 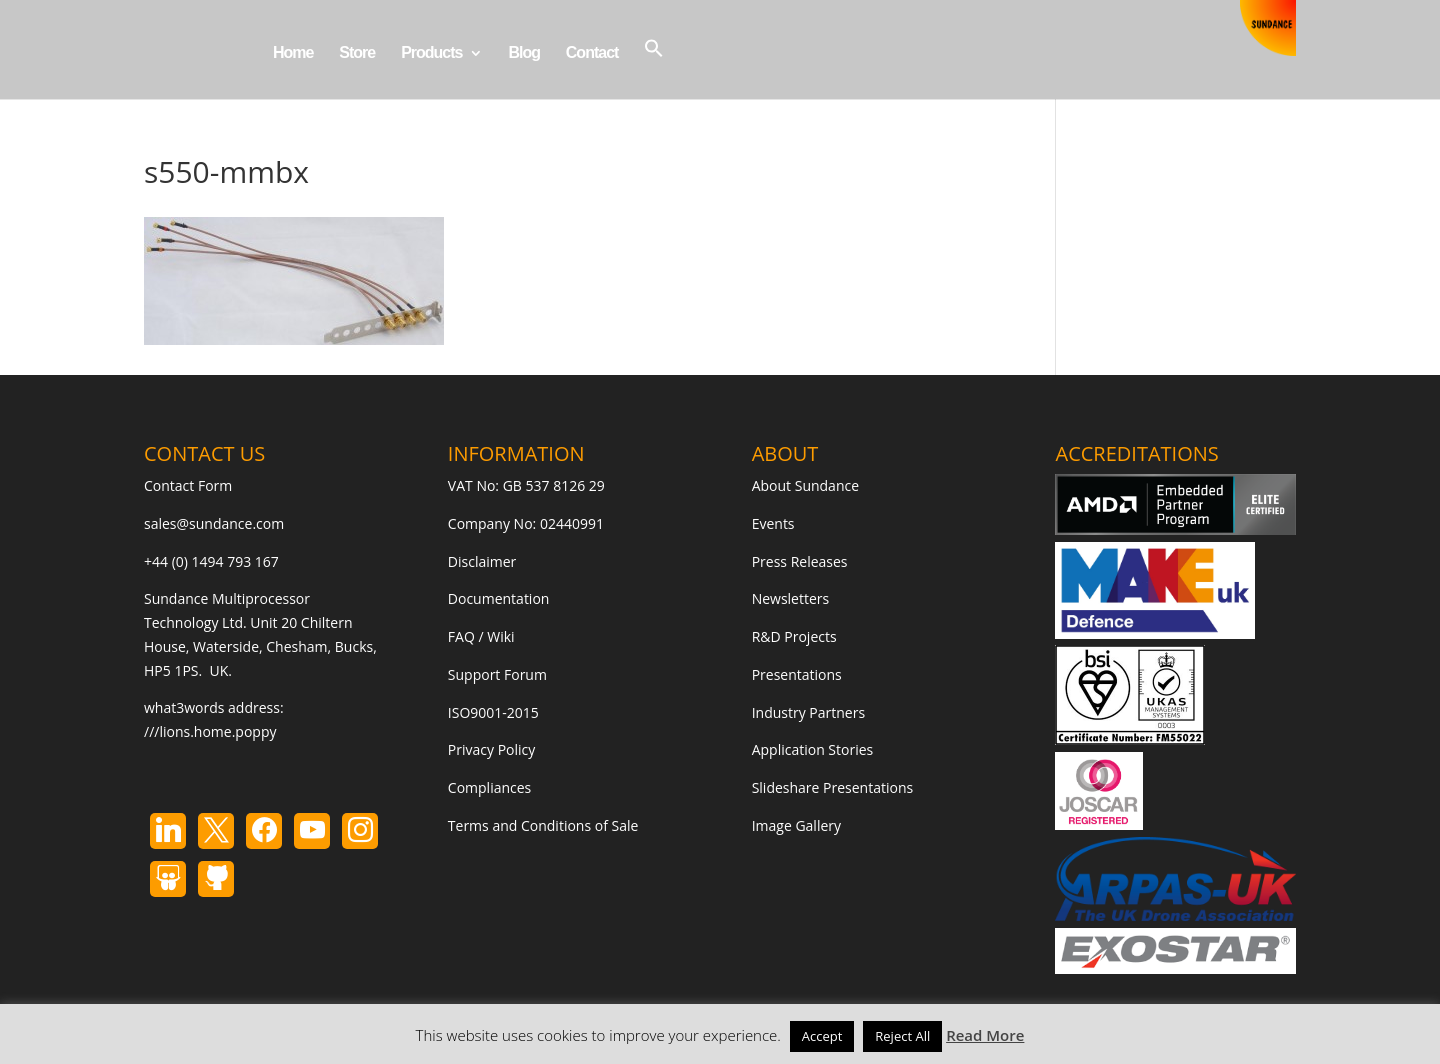 What do you see at coordinates (481, 636) in the screenshot?
I see `FAQ / Wiki` at bounding box center [481, 636].